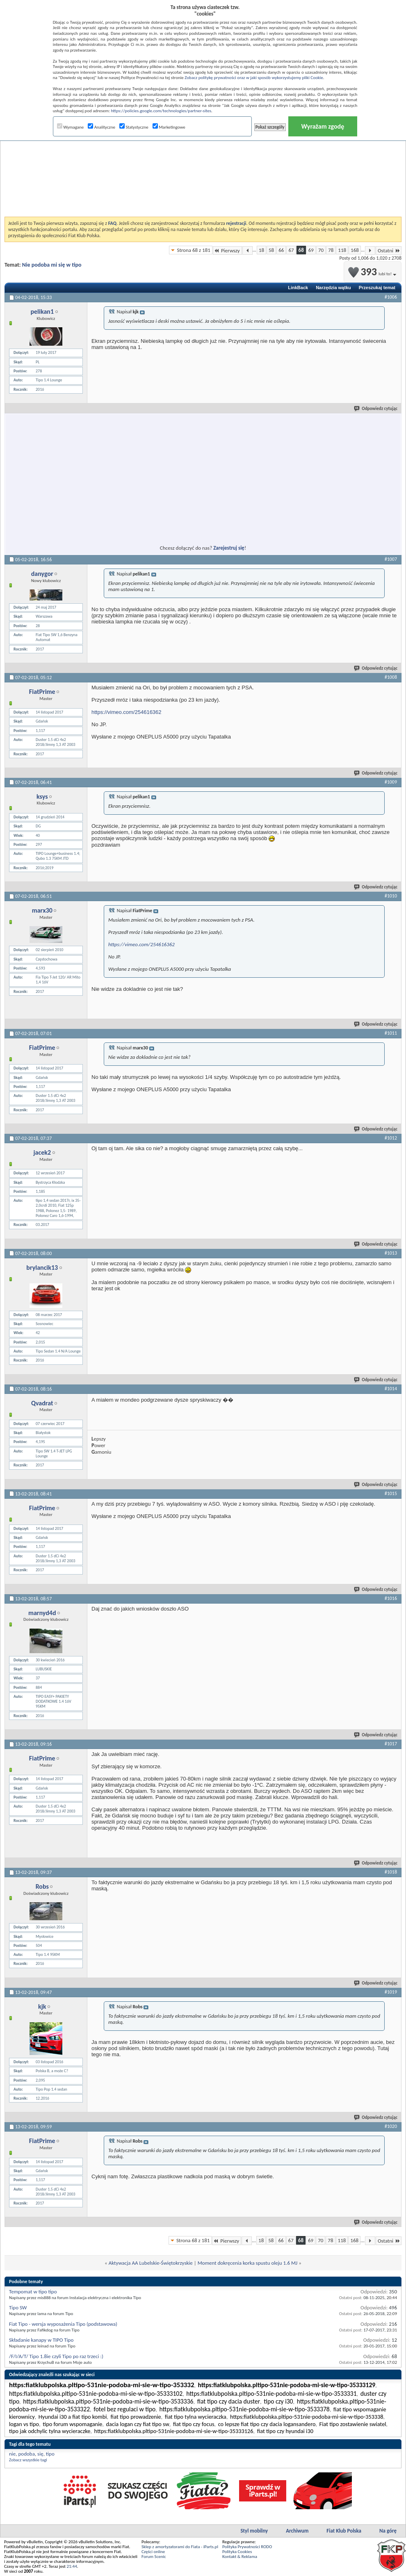 The height and width of the screenshot is (2576, 406). I want to click on Narzędzia wątku, so click(333, 287).